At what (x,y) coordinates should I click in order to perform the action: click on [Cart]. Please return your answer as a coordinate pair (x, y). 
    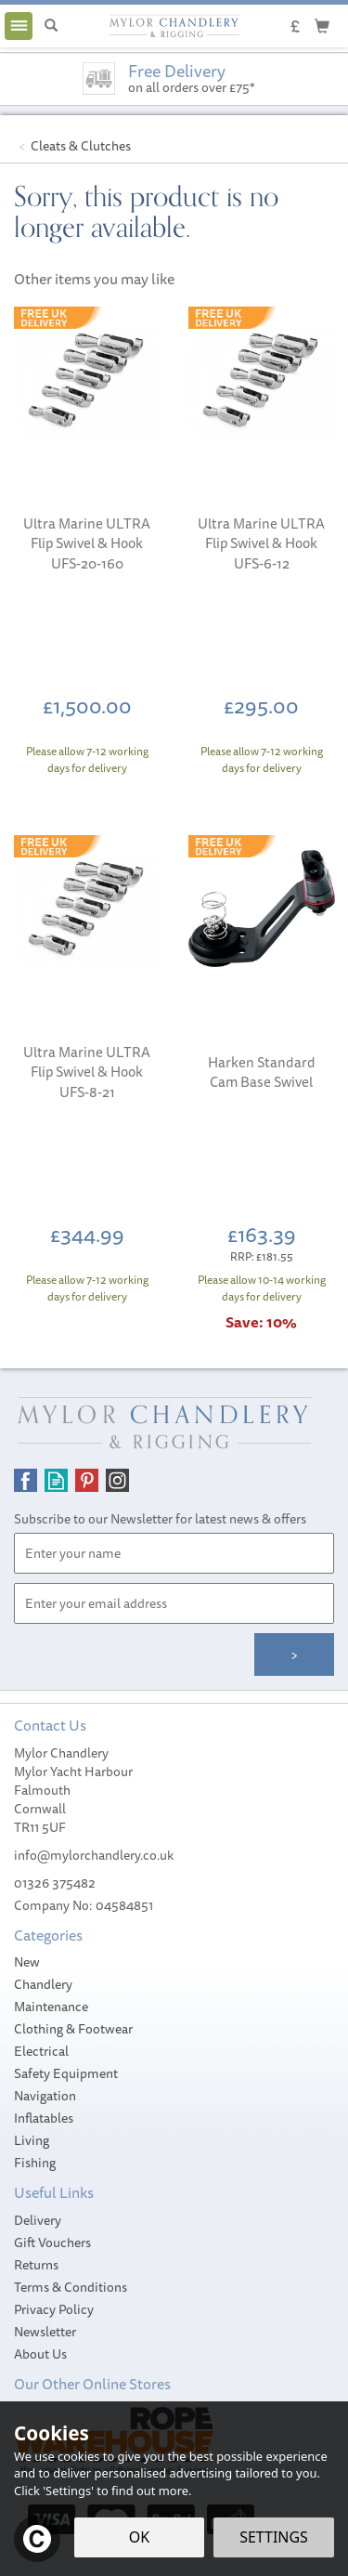
    Looking at the image, I should click on (322, 25).